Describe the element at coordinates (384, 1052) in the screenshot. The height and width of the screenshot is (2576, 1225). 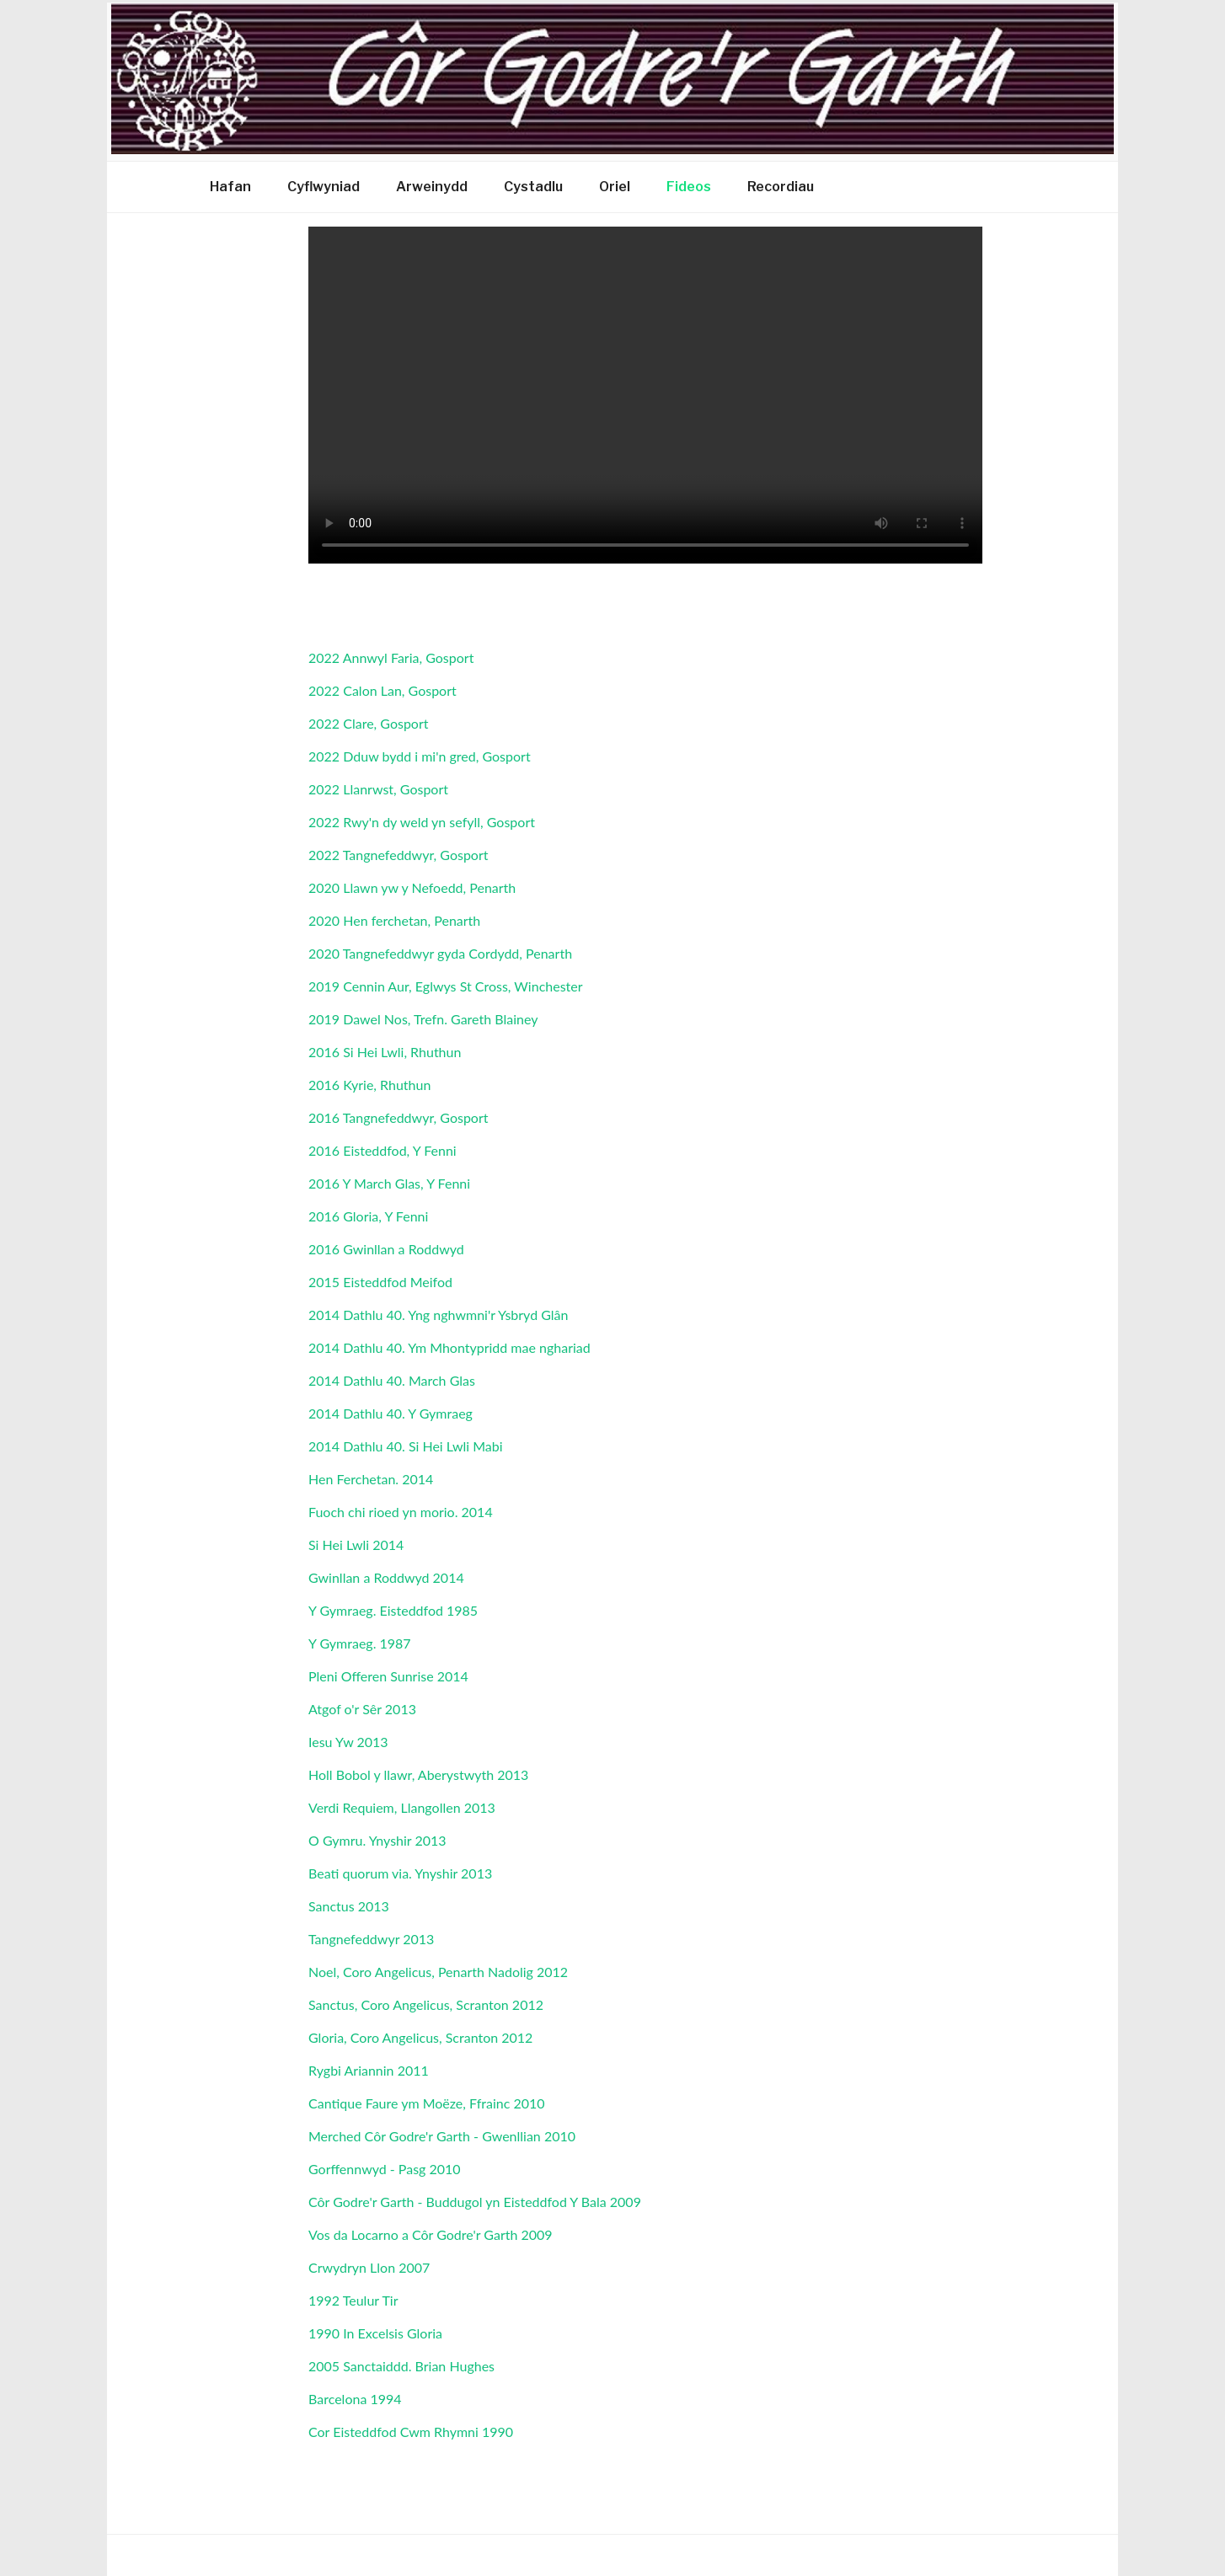
I see `2016 Si Hei Lwli, Rhuthun` at that location.